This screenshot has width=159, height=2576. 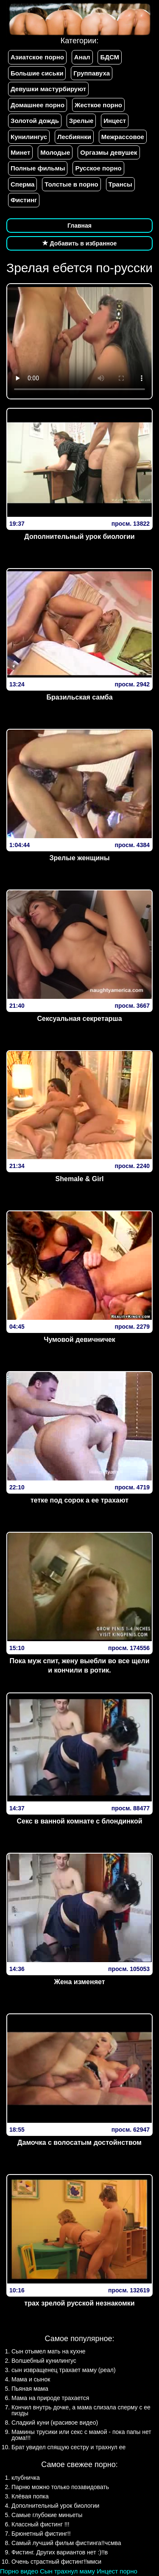 What do you see at coordinates (54, 2422) in the screenshot?
I see `Сладкий куни (красивое видео)` at bounding box center [54, 2422].